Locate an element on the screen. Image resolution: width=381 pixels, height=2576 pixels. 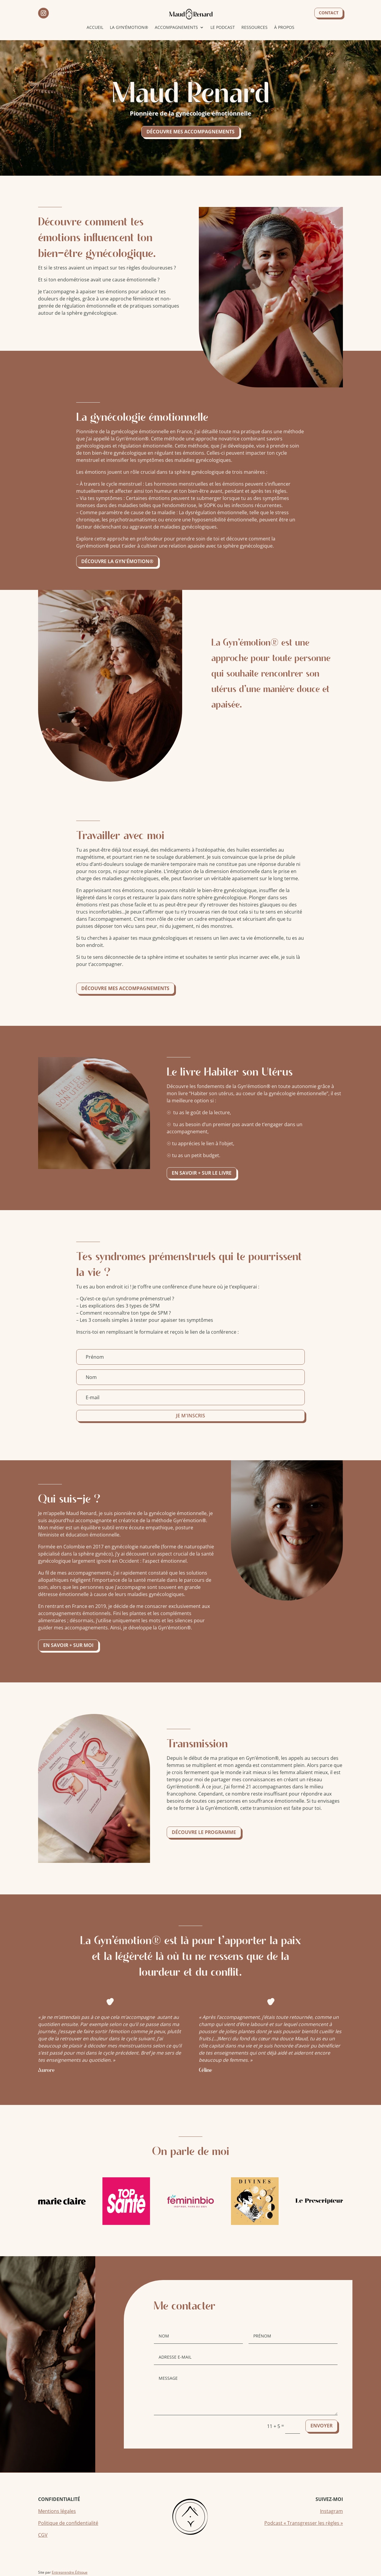
Contact is located at coordinates (328, 12).